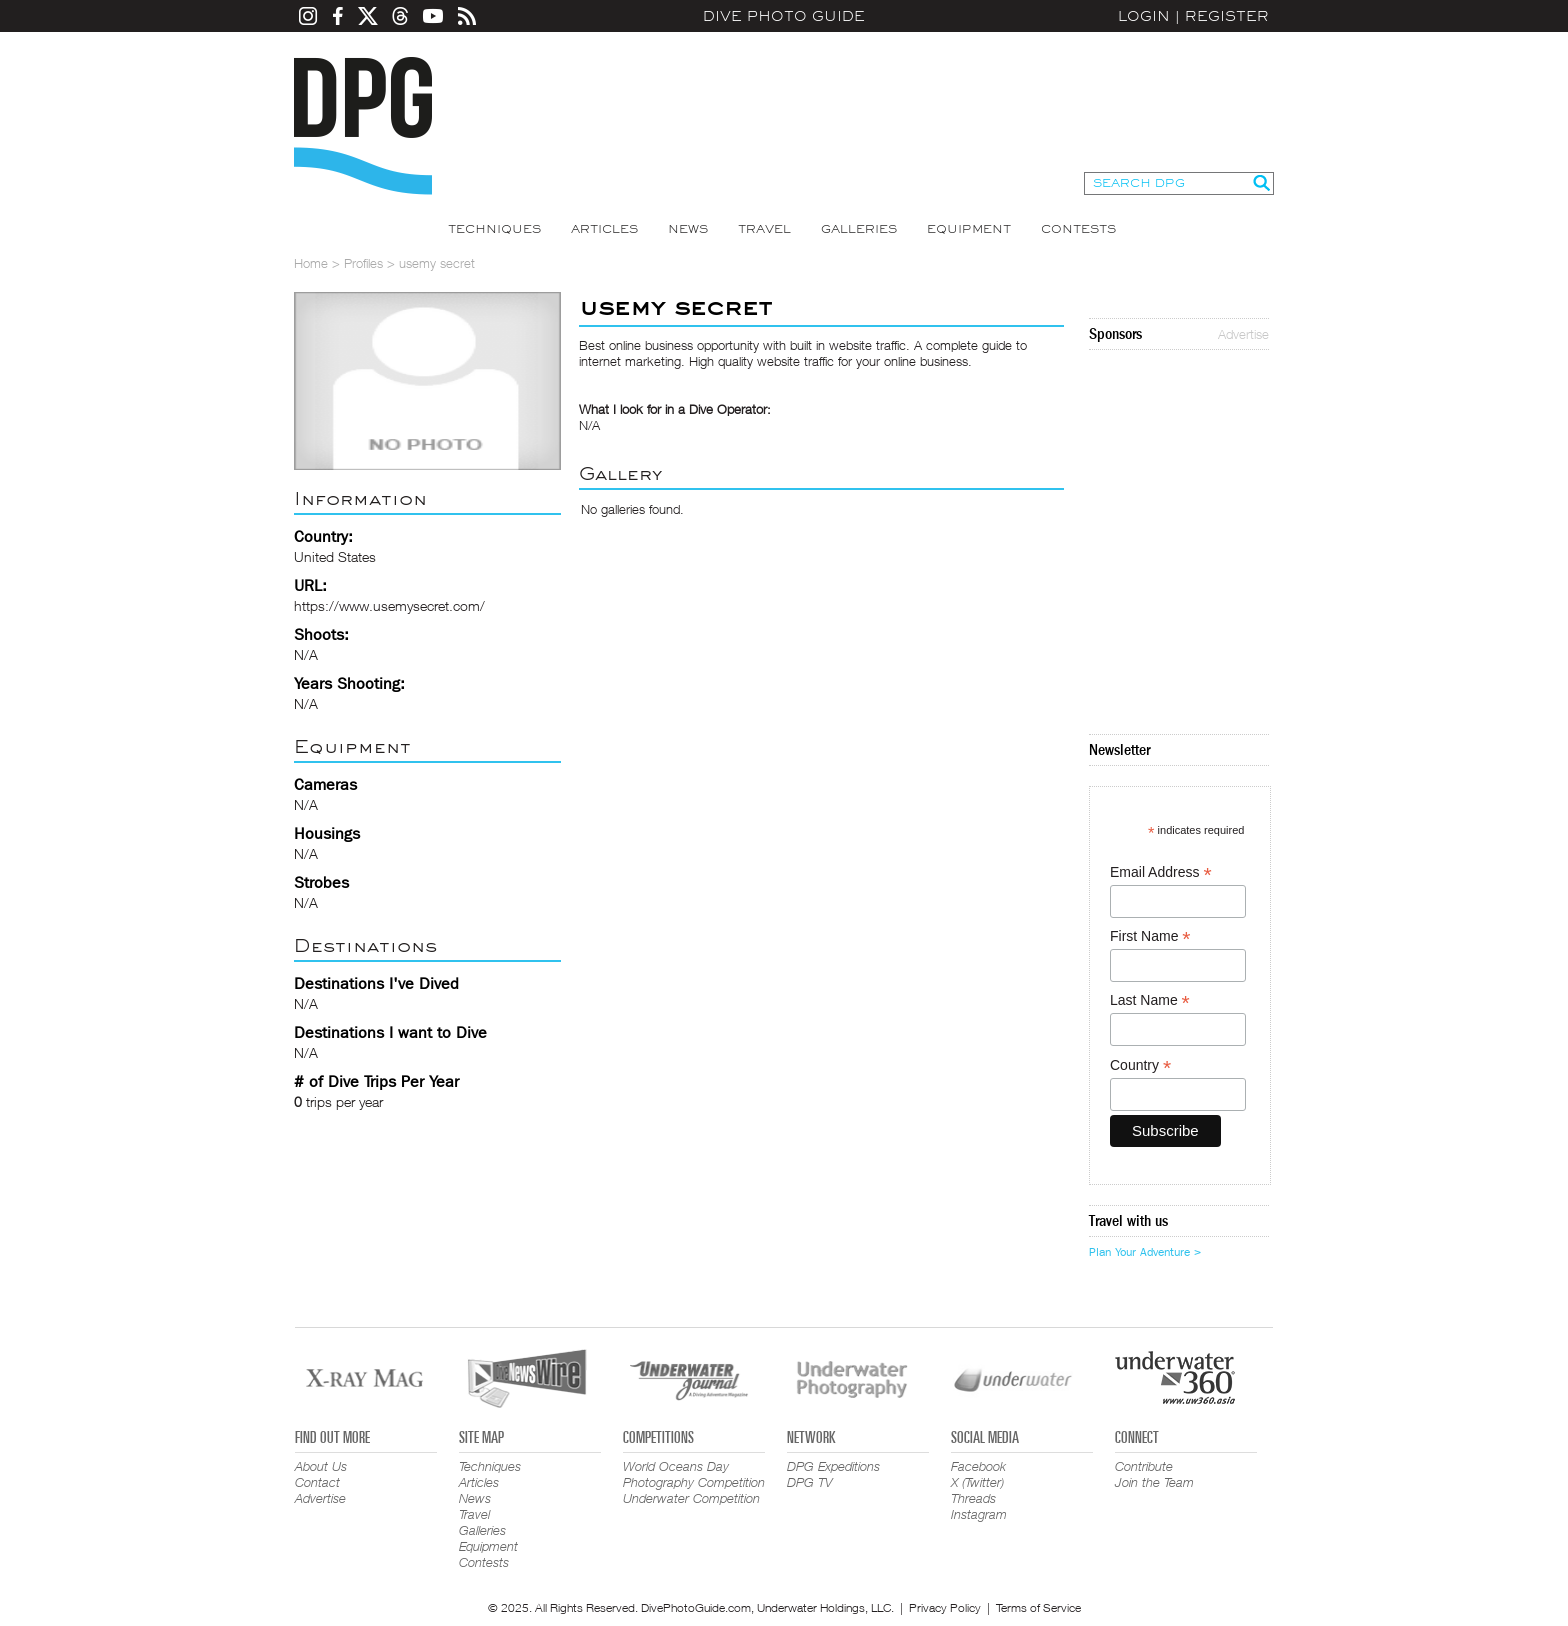 This screenshot has width=1568, height=1626. What do you see at coordinates (764, 229) in the screenshot?
I see `Travel` at bounding box center [764, 229].